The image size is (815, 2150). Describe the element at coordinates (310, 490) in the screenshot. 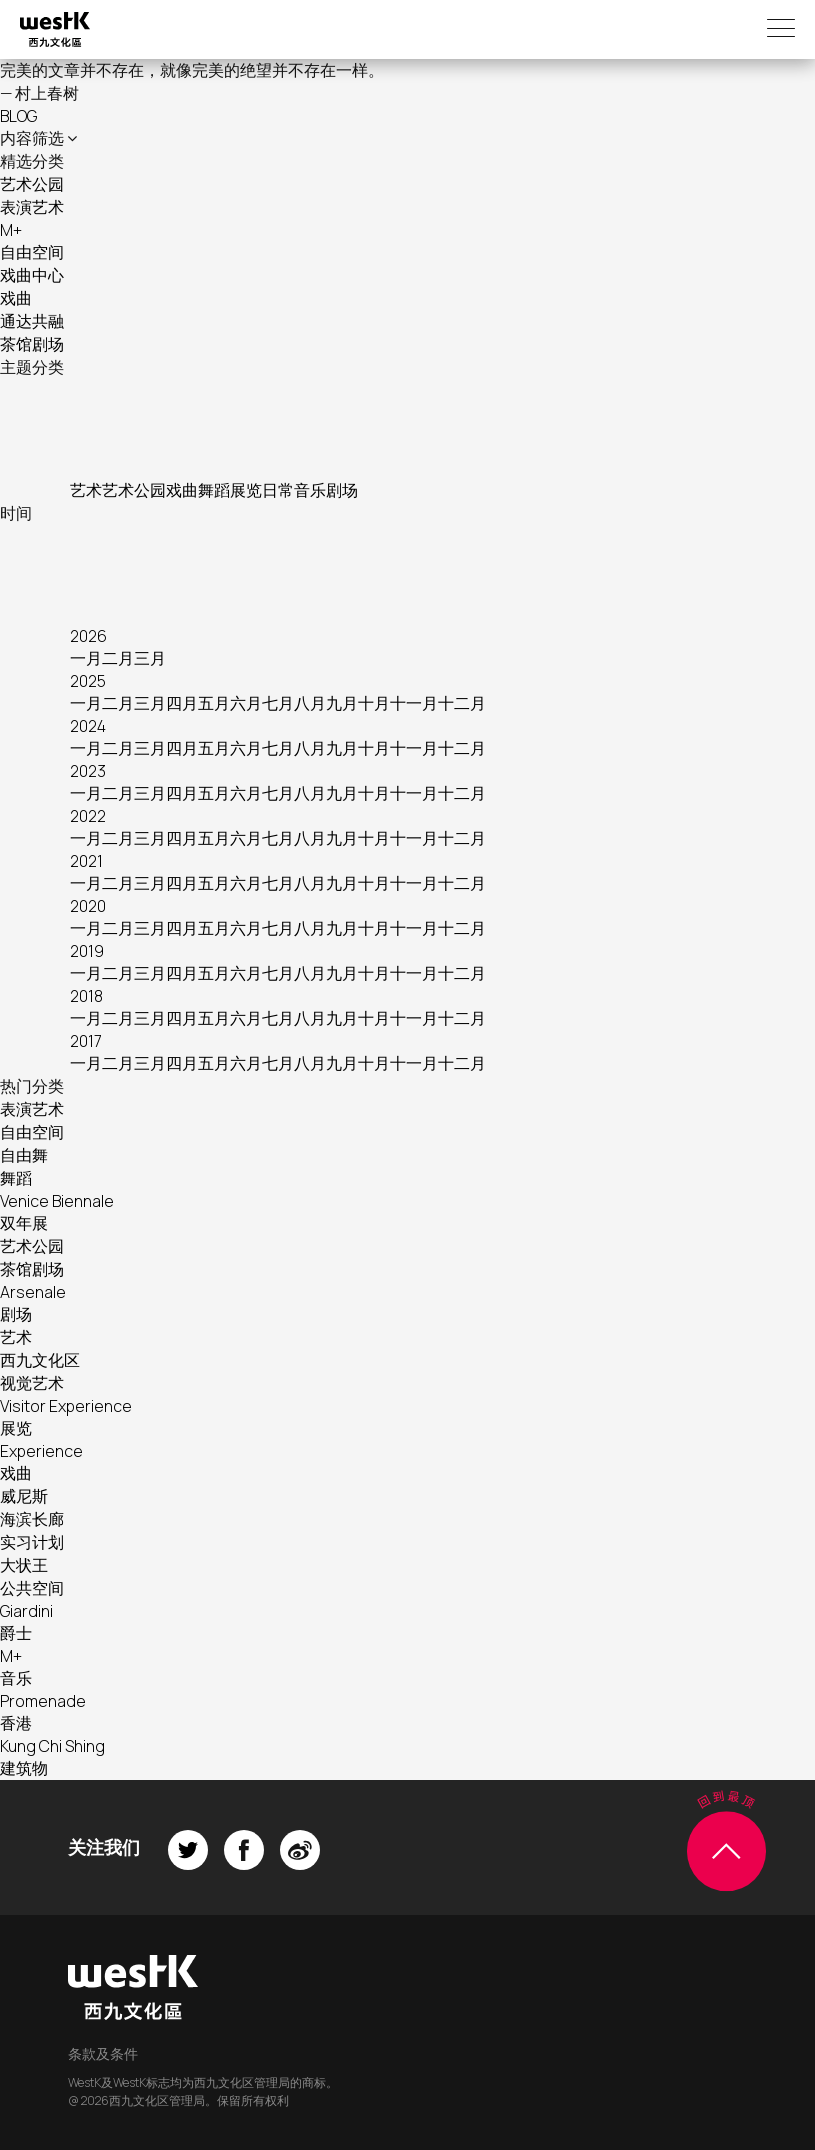

I see `音乐` at that location.